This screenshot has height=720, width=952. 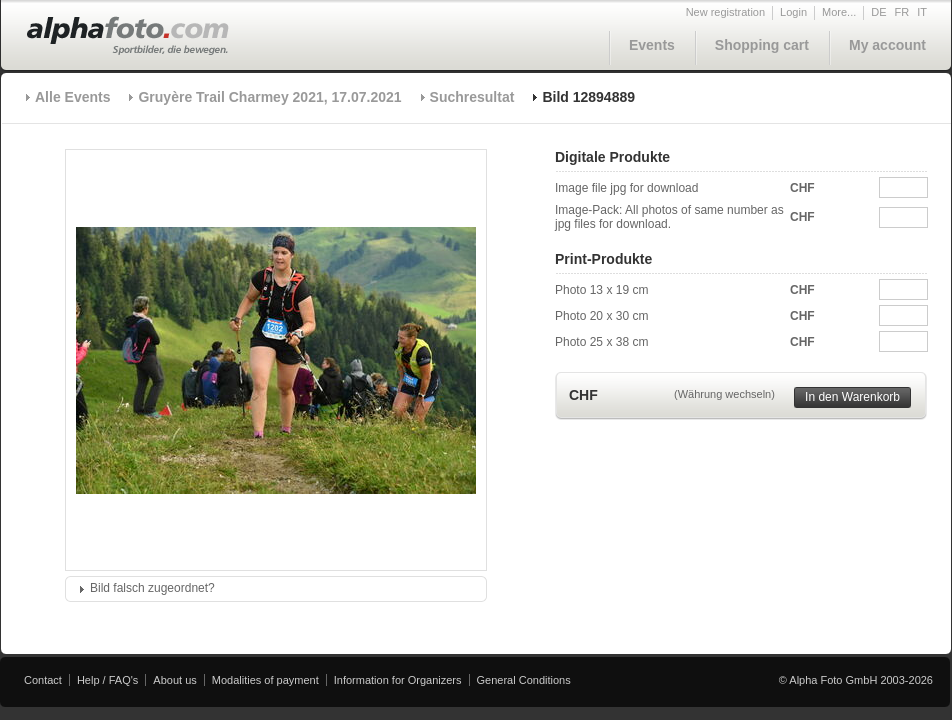 What do you see at coordinates (902, 12) in the screenshot?
I see `FR` at bounding box center [902, 12].